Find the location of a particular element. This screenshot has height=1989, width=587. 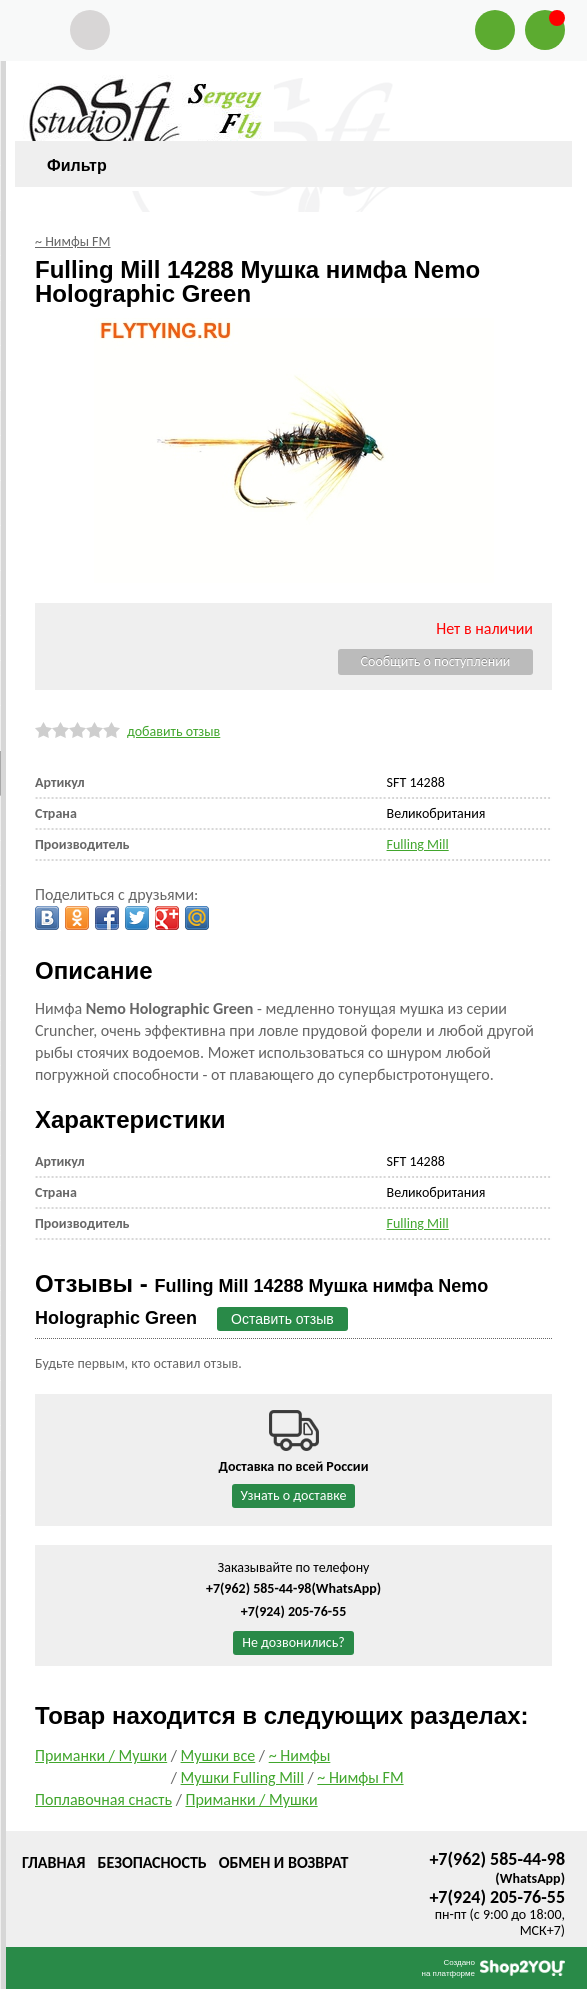

Мушки все is located at coordinates (218, 1755).